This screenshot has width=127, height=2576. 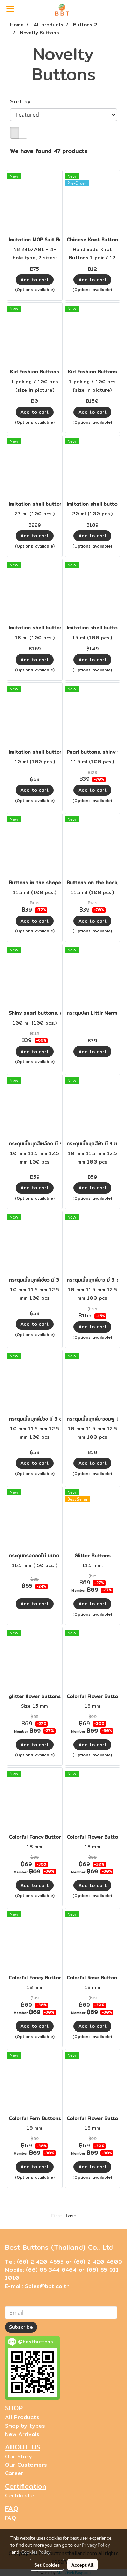 I want to click on All Products, so click(x=22, y=2417).